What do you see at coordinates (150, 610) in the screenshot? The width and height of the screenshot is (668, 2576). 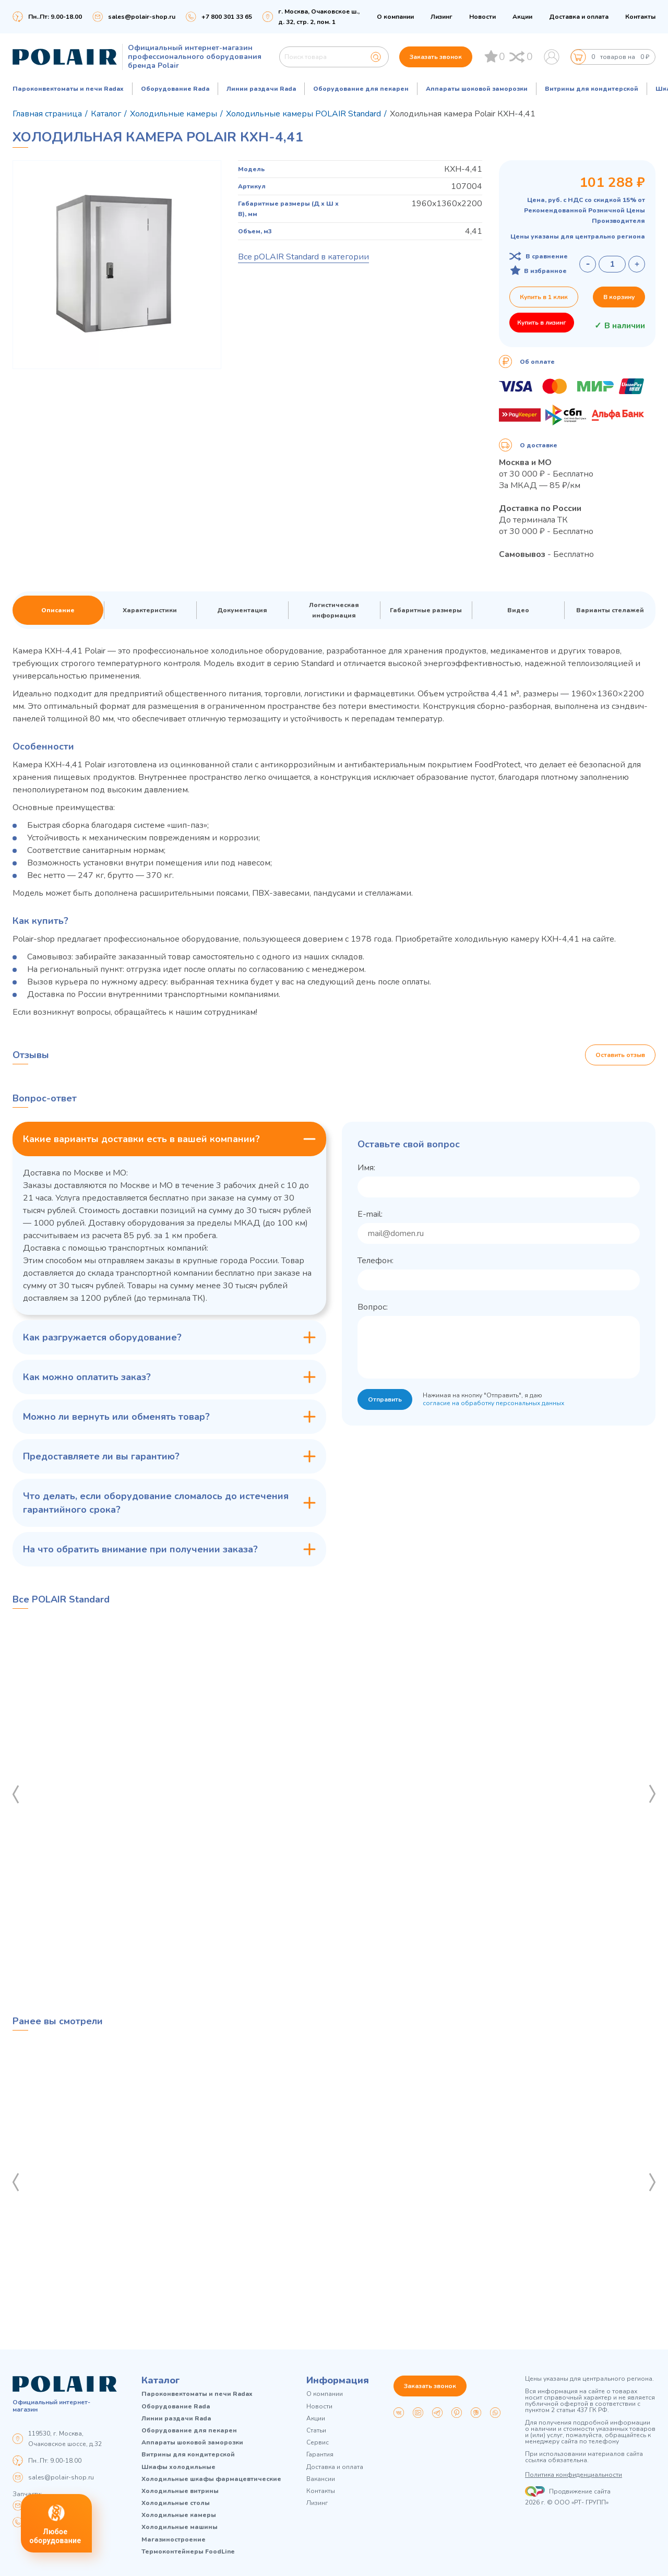 I see `Характеристики` at bounding box center [150, 610].